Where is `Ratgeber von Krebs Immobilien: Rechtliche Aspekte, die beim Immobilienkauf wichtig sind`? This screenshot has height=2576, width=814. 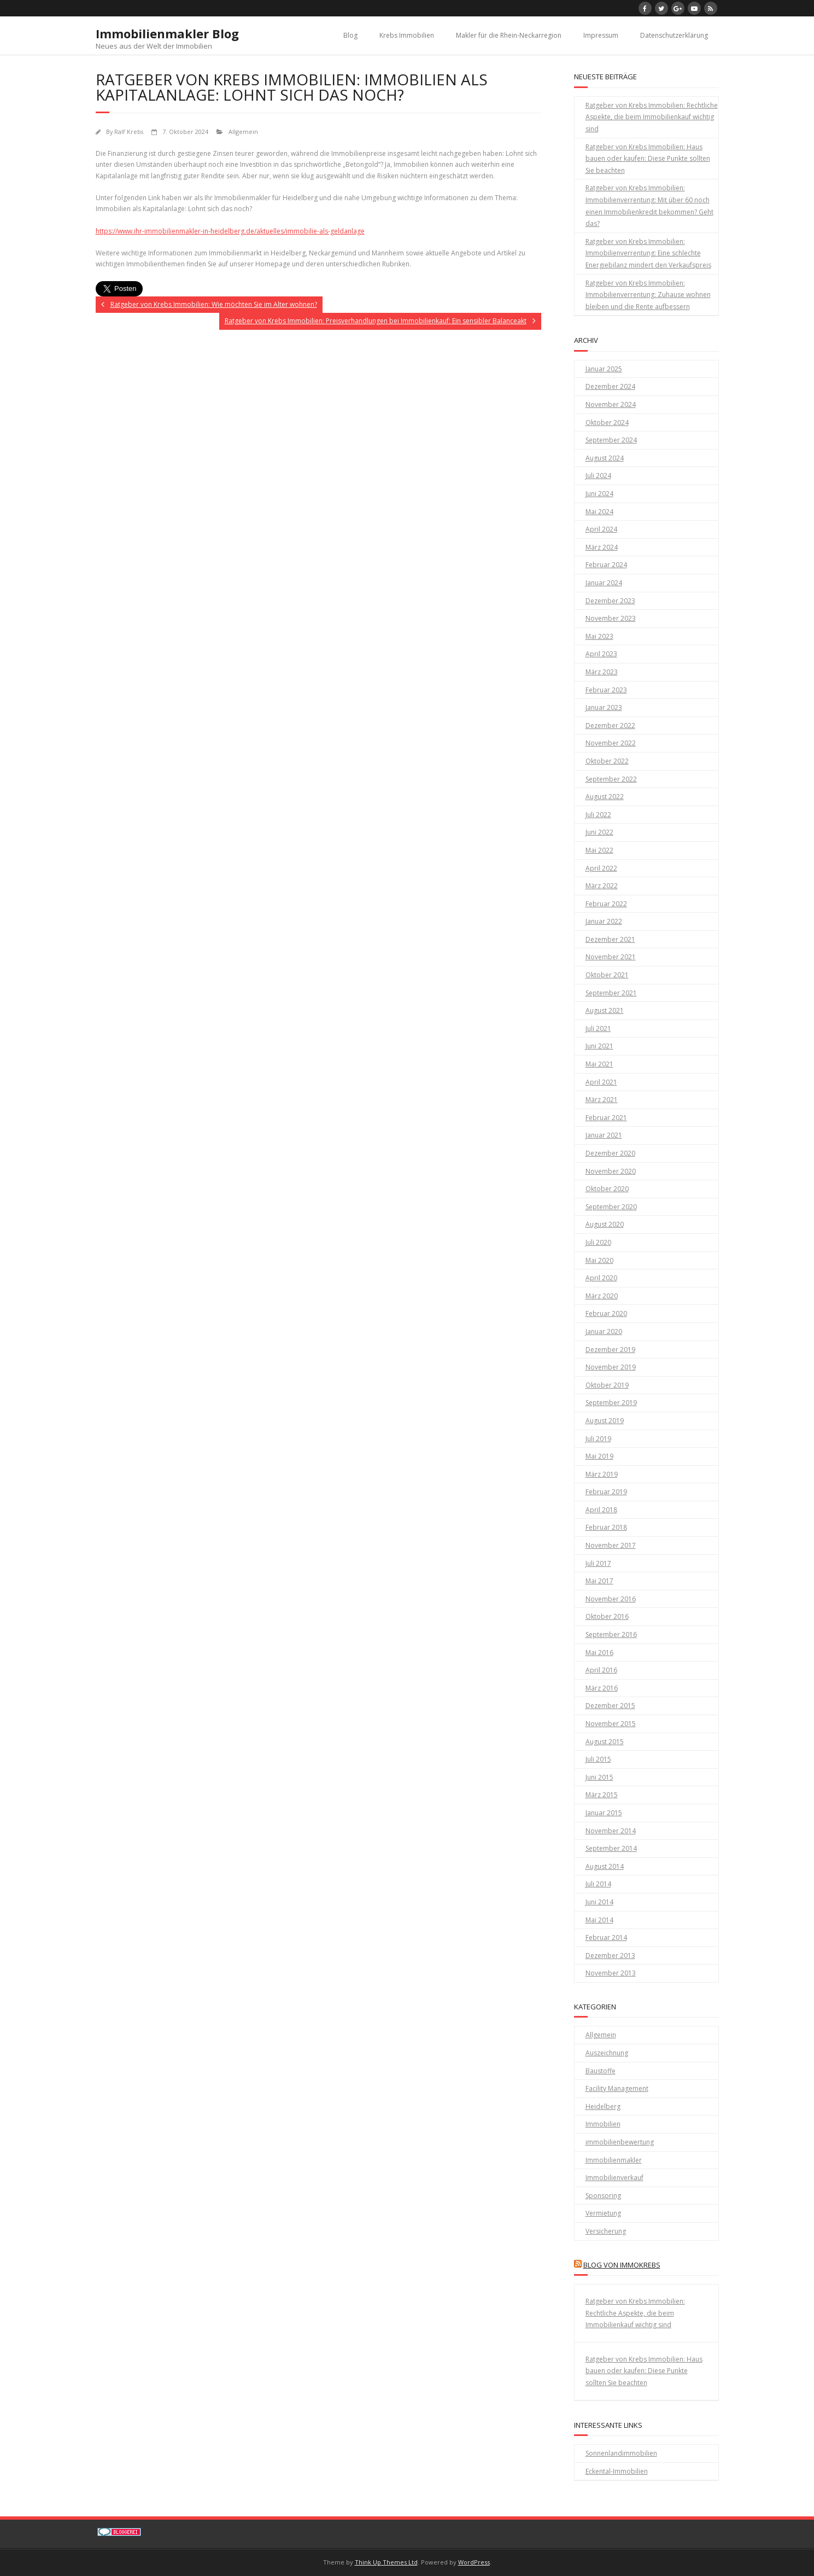
Ratgeber von Krebs Immobilien: Rechtliche Aspekte, die beim Immobilienkauf wichtig sind is located at coordinates (651, 117).